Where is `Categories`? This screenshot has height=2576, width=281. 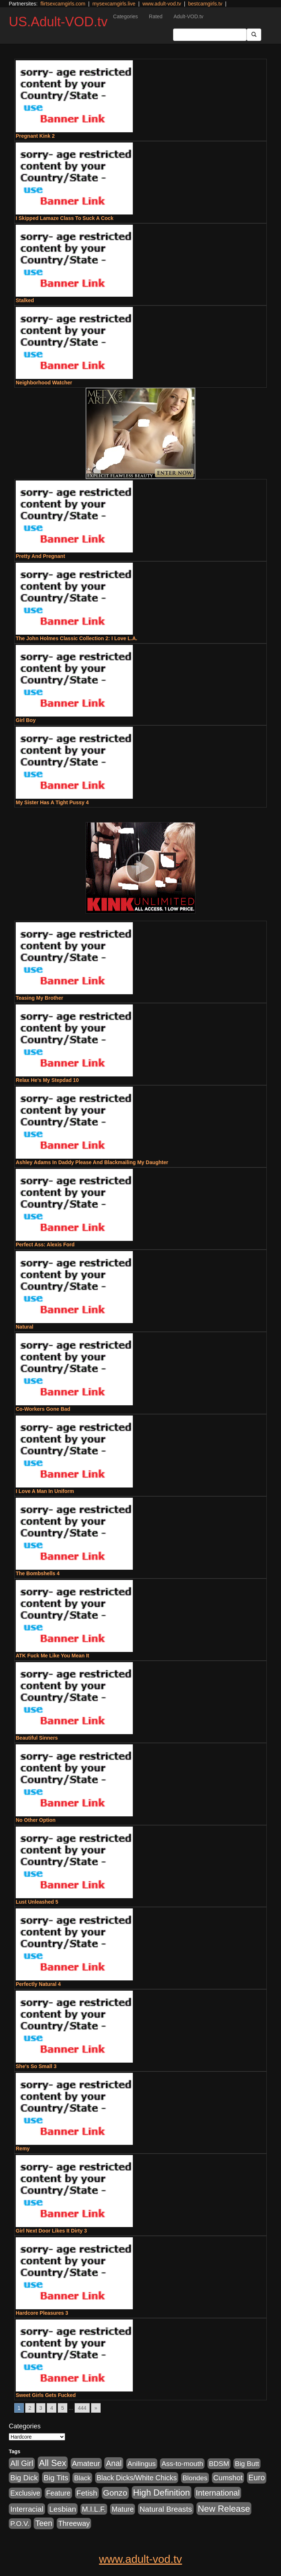 Categories is located at coordinates (125, 16).